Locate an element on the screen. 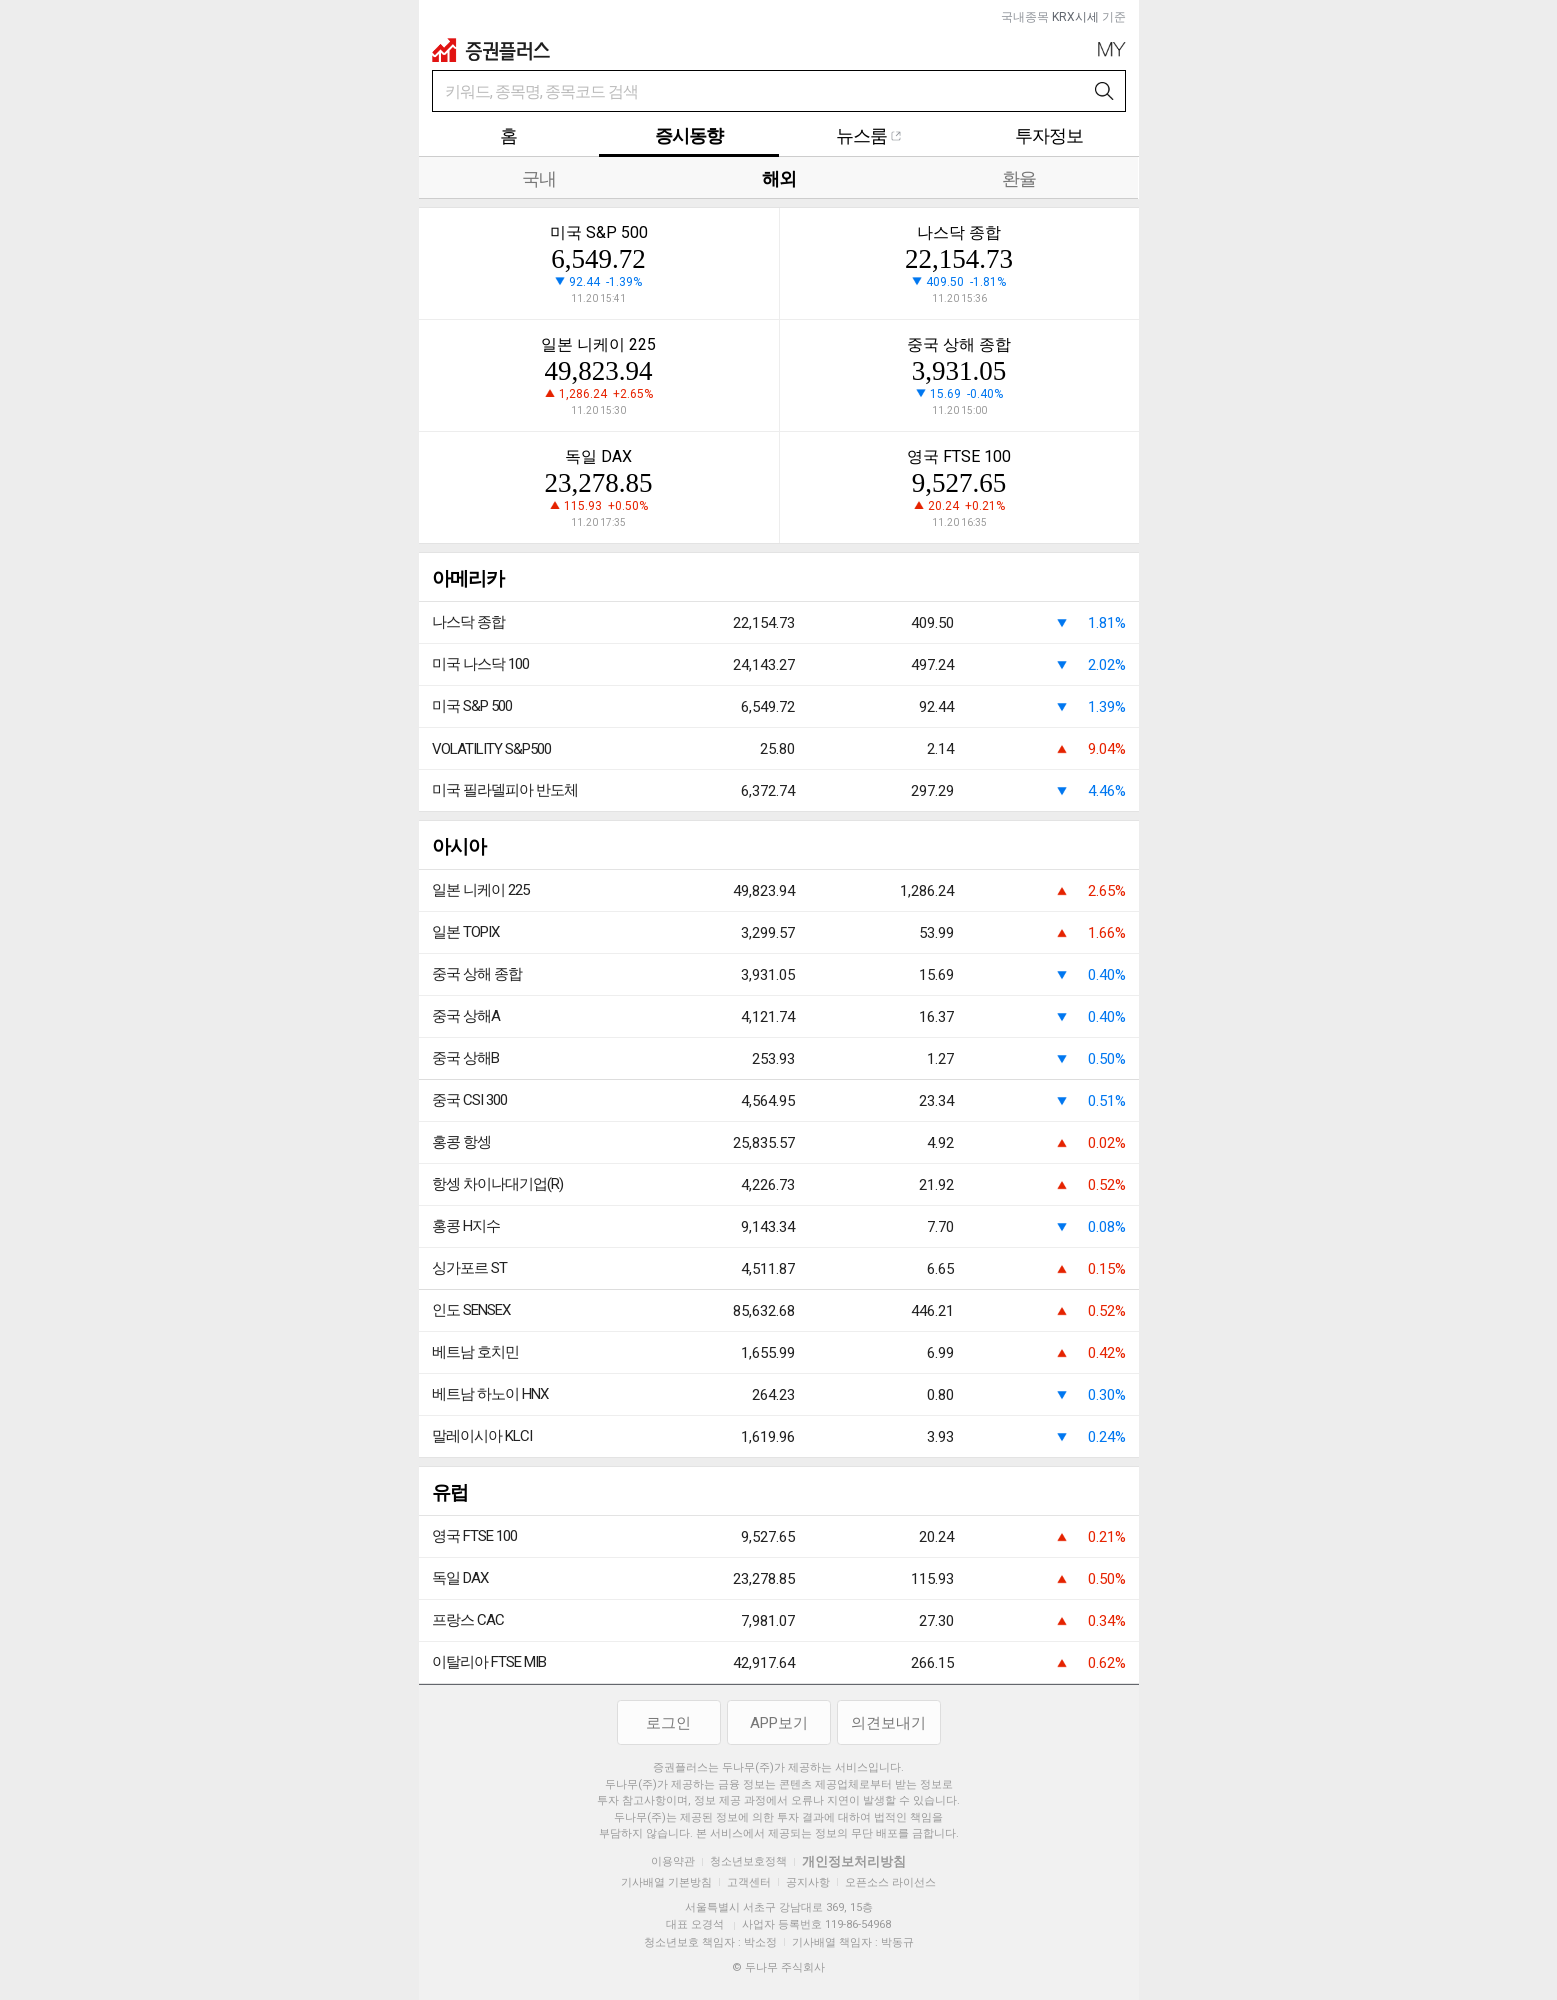  국내 is located at coordinates (539, 178).